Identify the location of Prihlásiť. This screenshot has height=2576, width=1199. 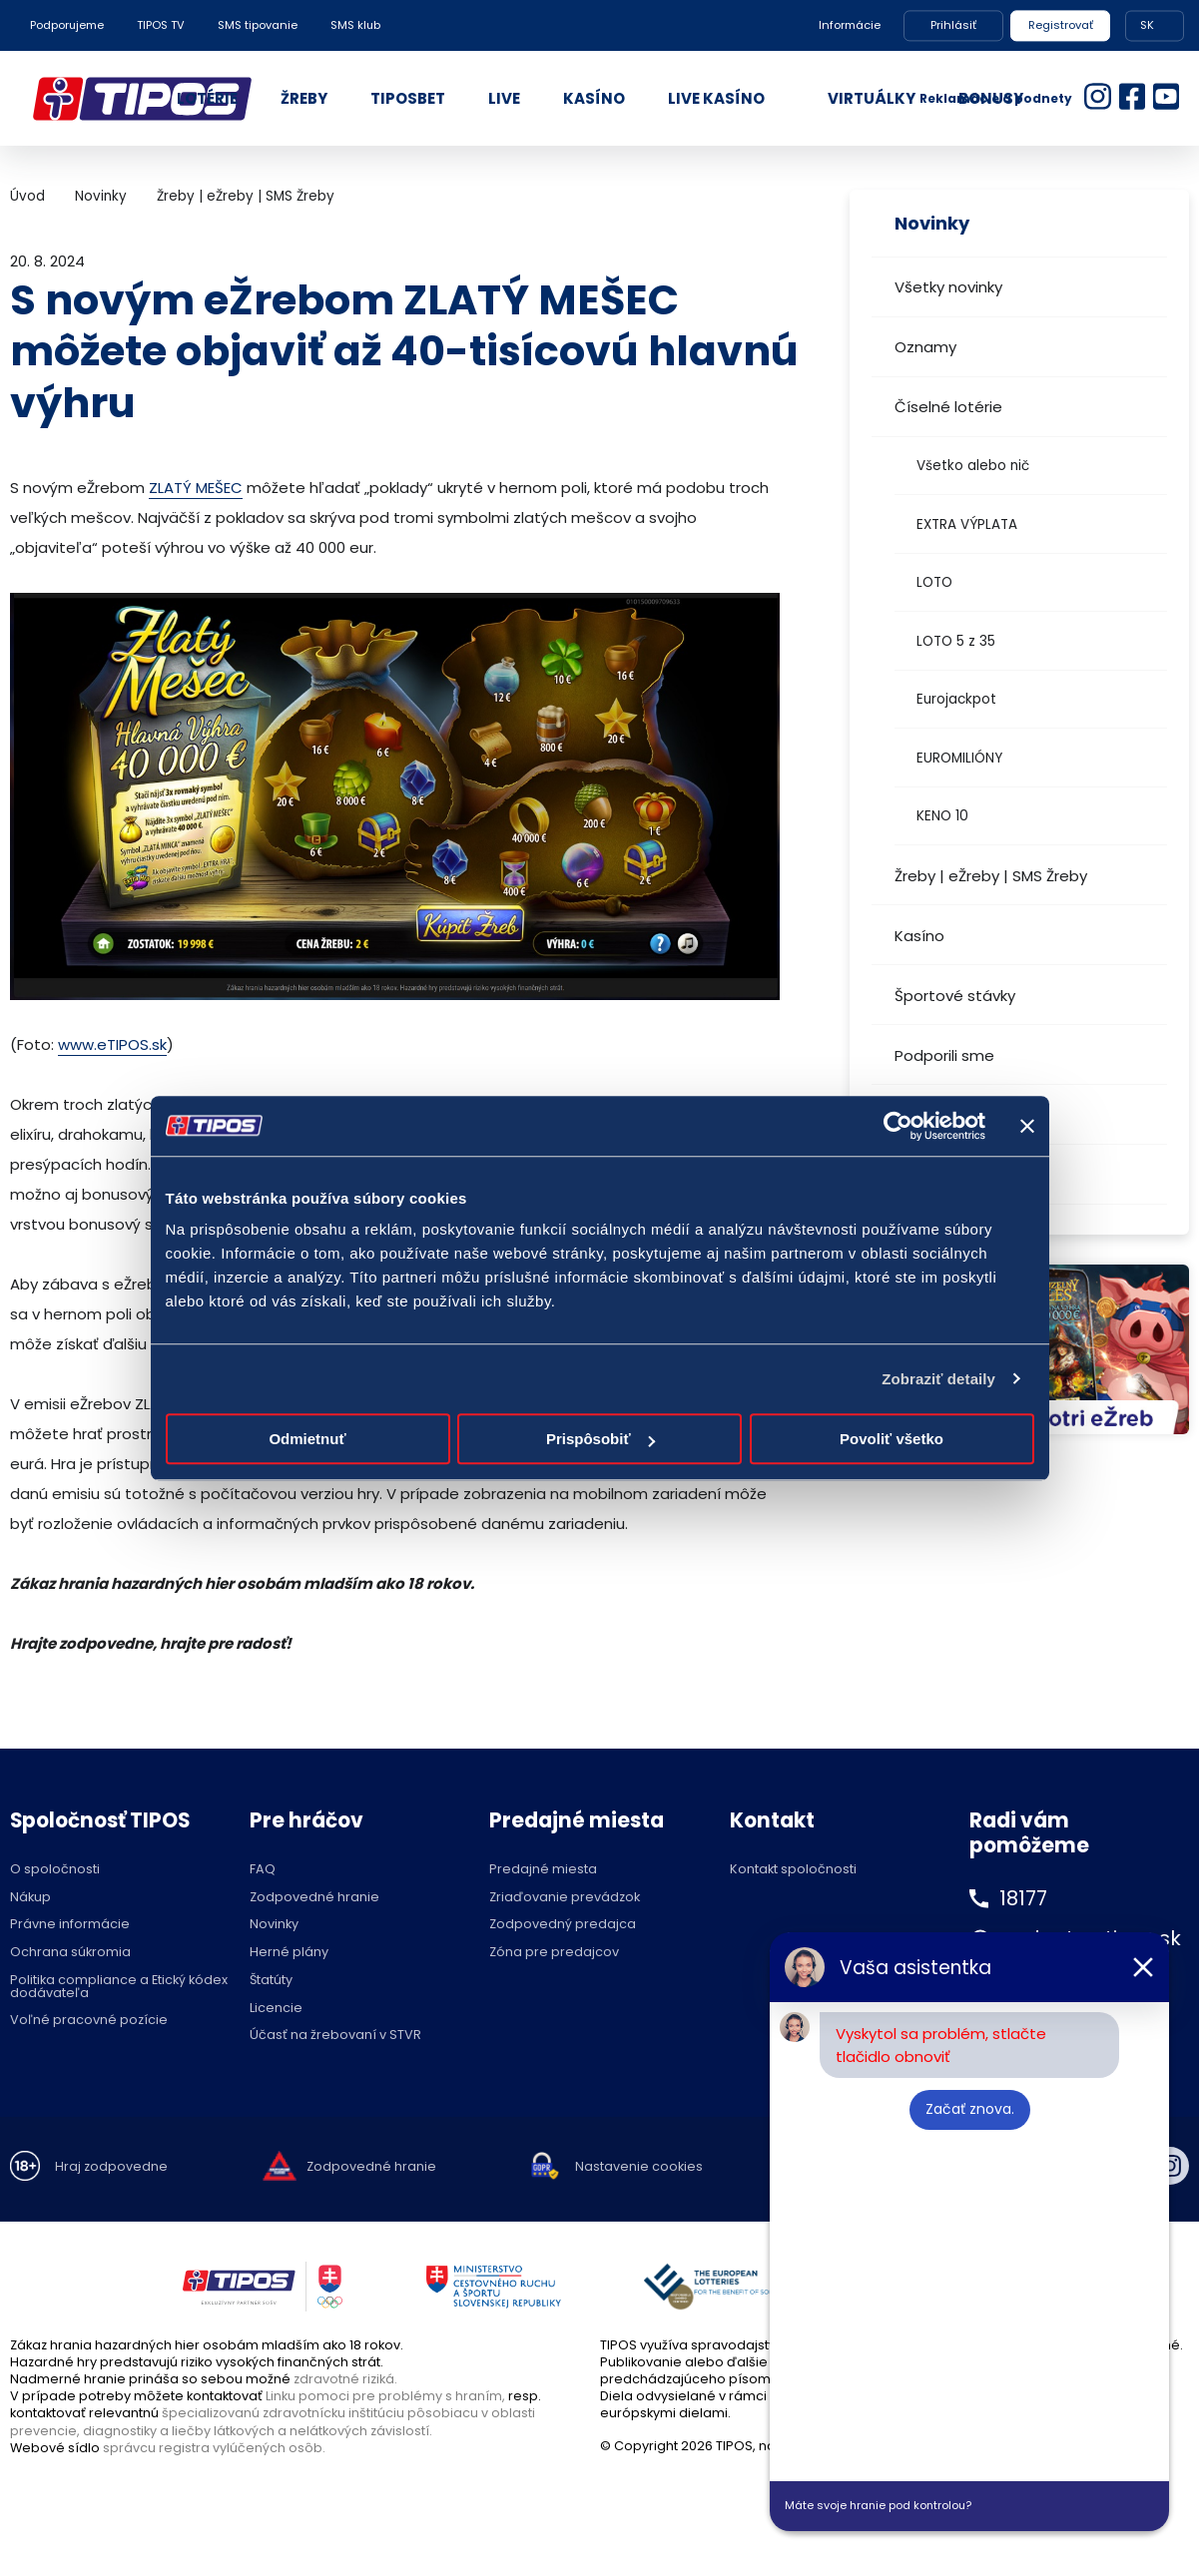
(953, 25).